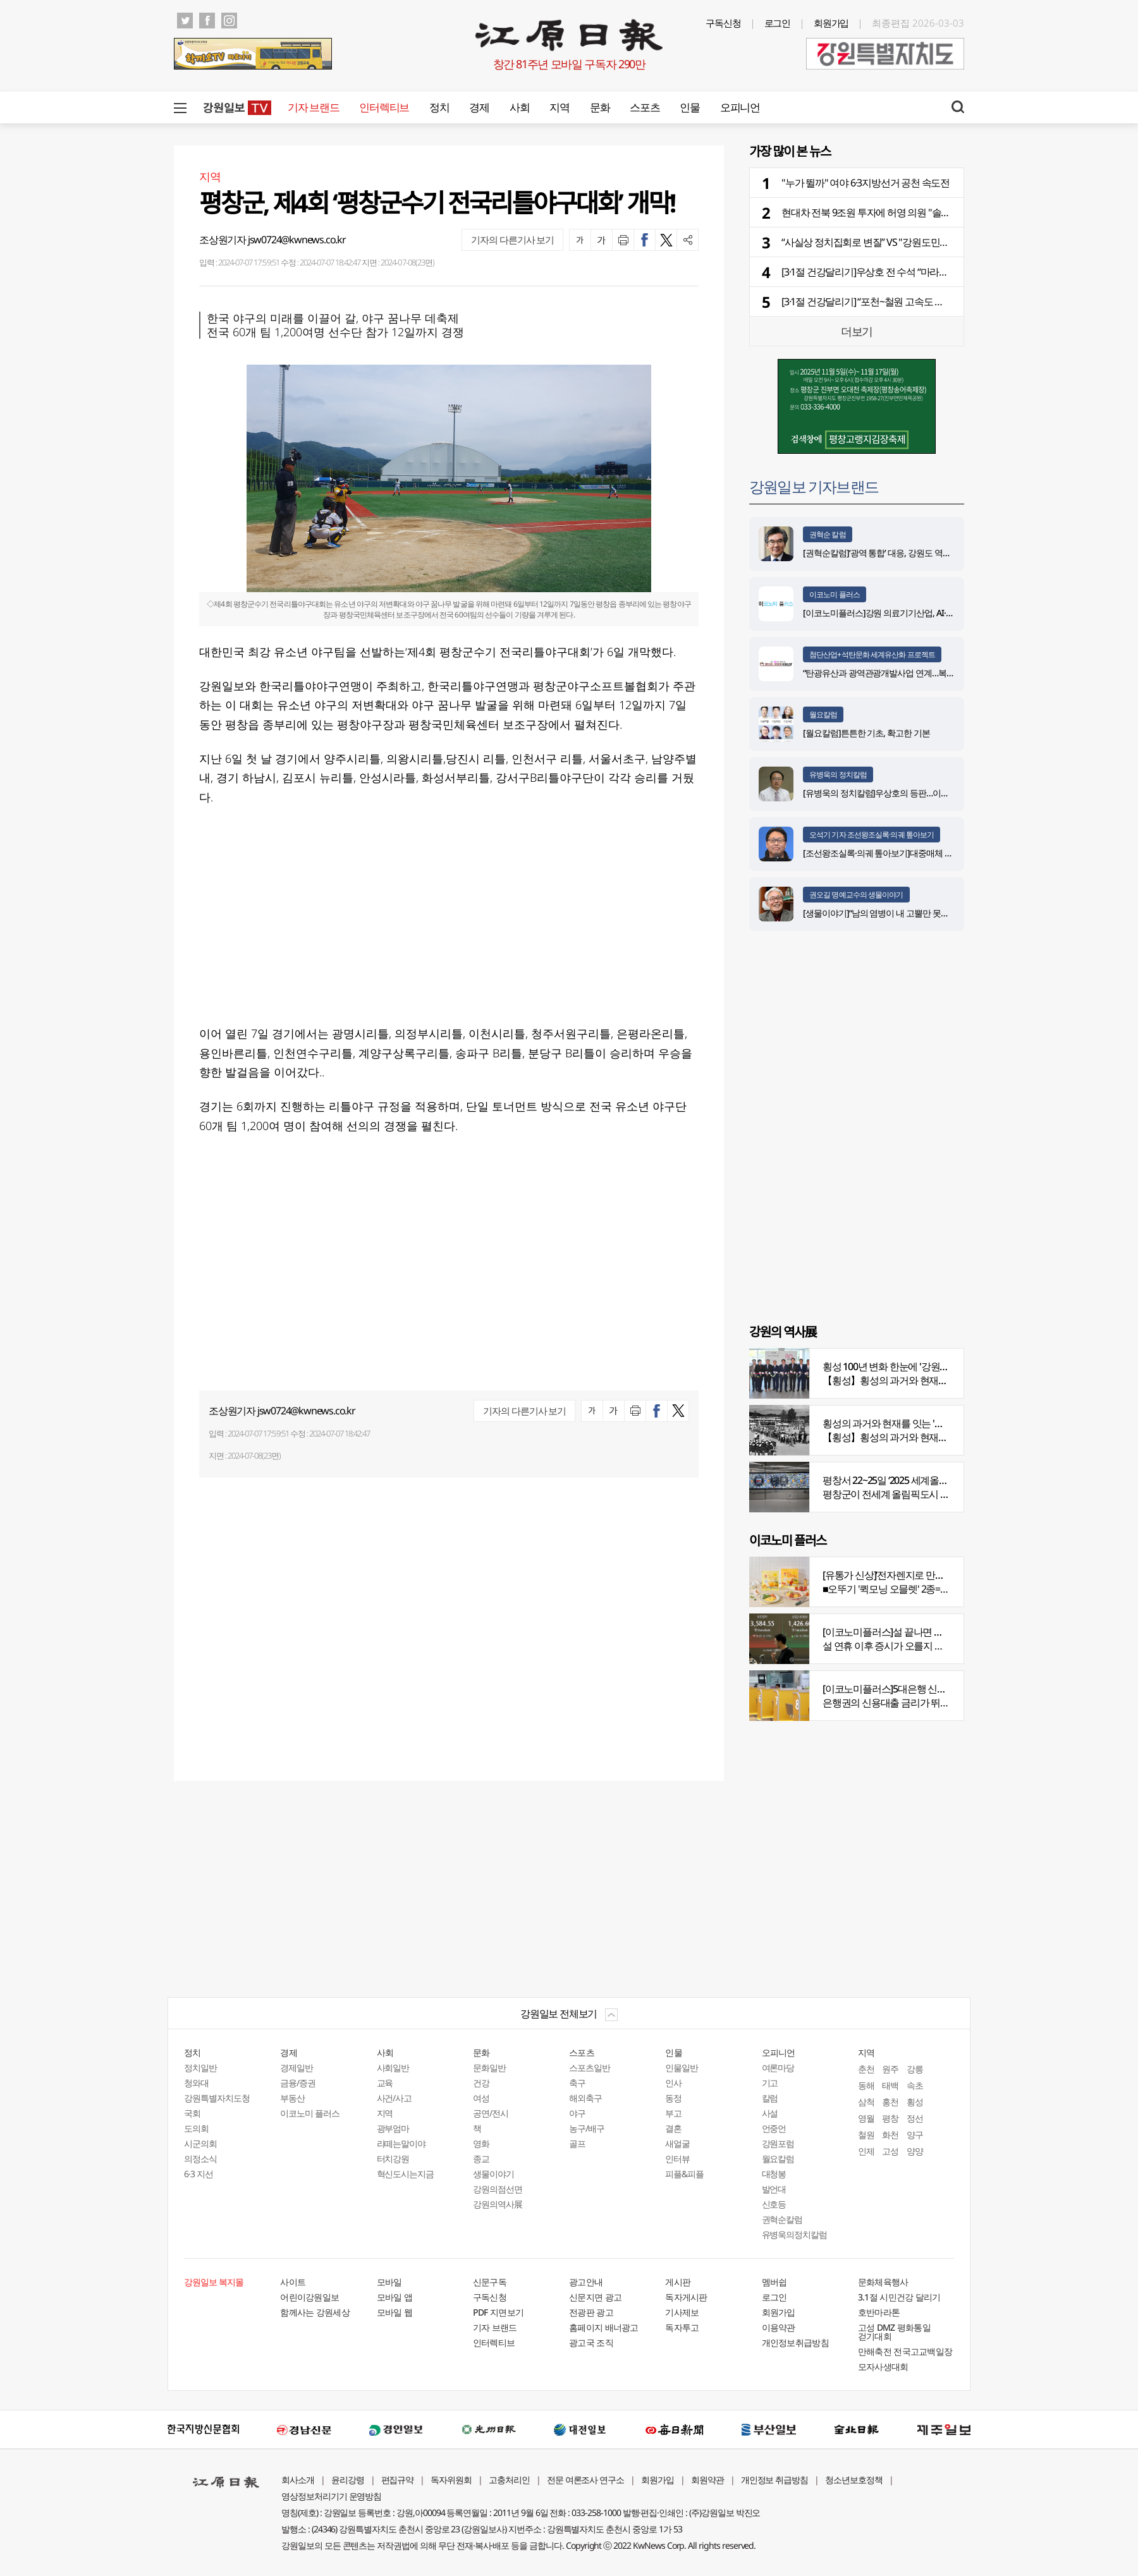 This screenshot has height=2576, width=1138. Describe the element at coordinates (827, 534) in the screenshot. I see `권혁순 칼럼` at that location.